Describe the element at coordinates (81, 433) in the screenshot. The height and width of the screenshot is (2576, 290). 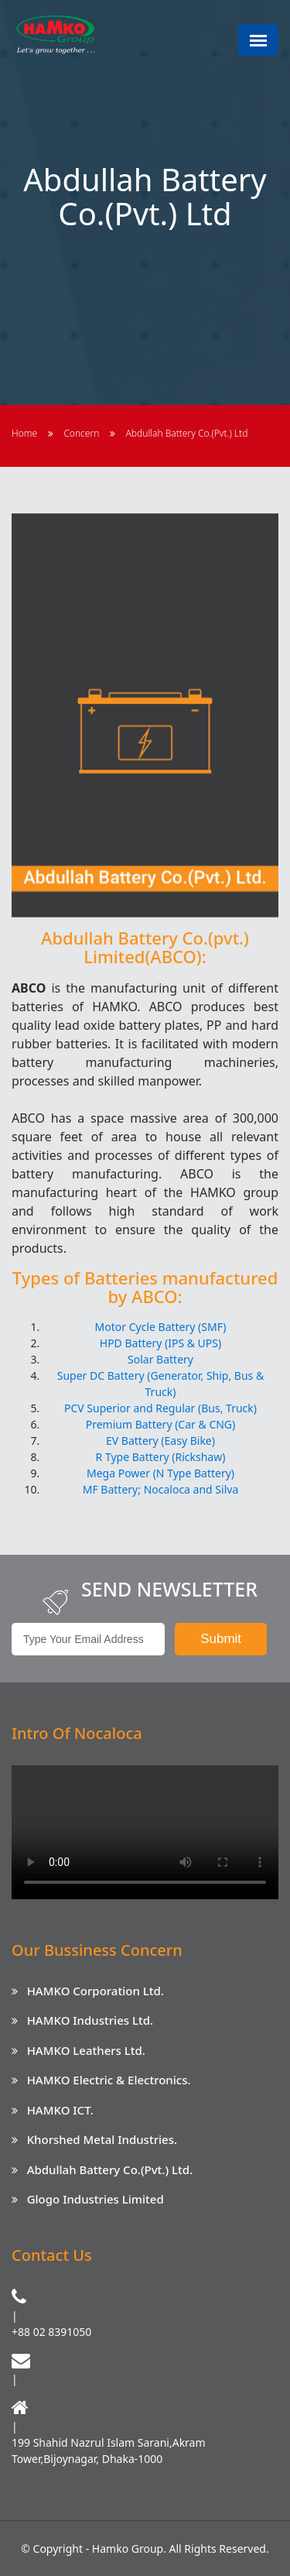
I see `Concern` at that location.